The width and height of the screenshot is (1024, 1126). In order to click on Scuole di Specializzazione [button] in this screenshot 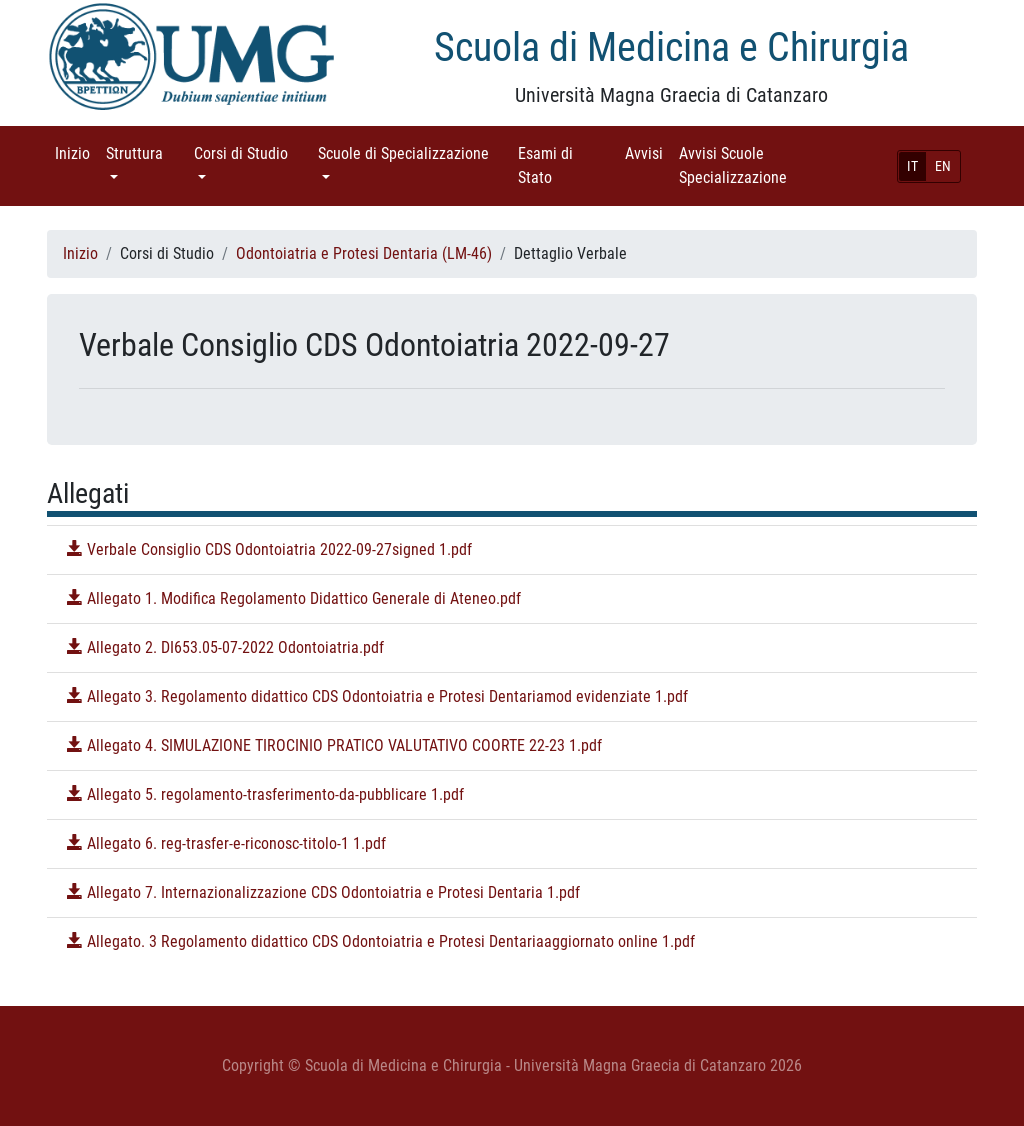, I will do `click(414, 152)`.